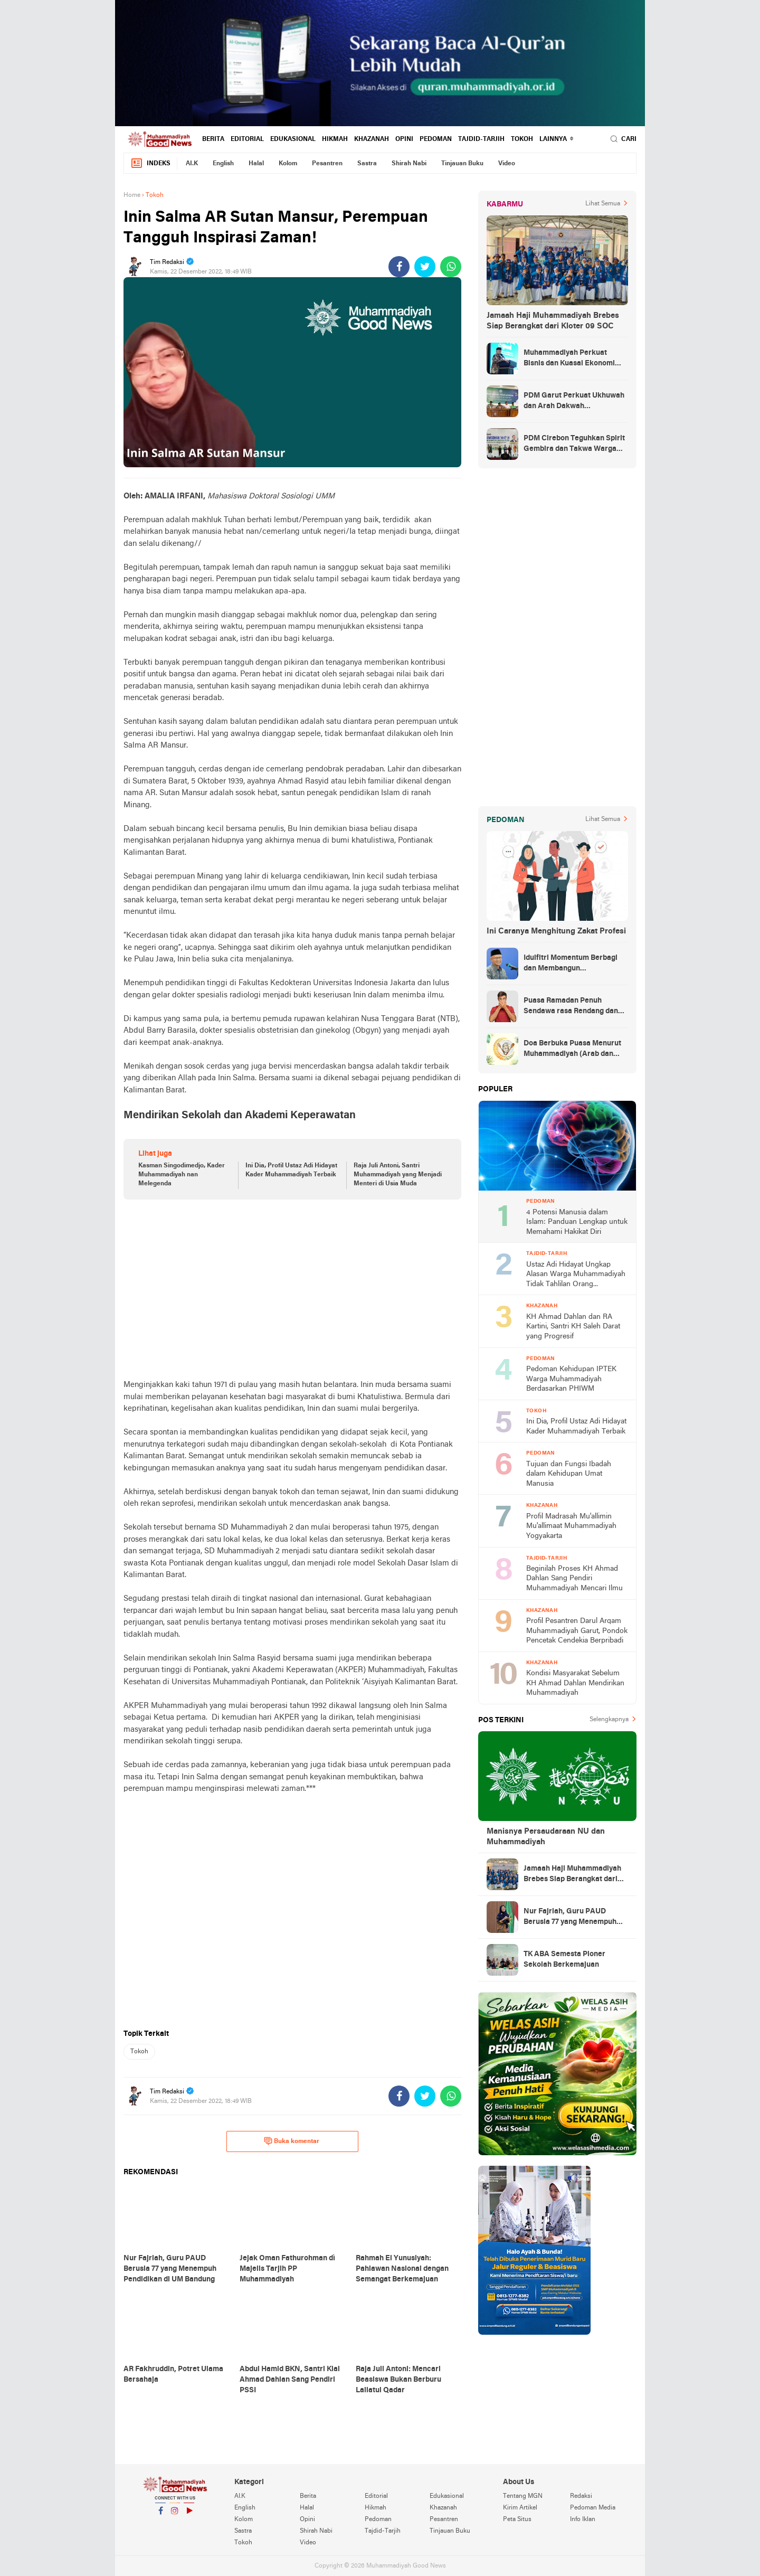 This screenshot has height=2576, width=760. Describe the element at coordinates (150, 163) in the screenshot. I see `Indeks` at that location.